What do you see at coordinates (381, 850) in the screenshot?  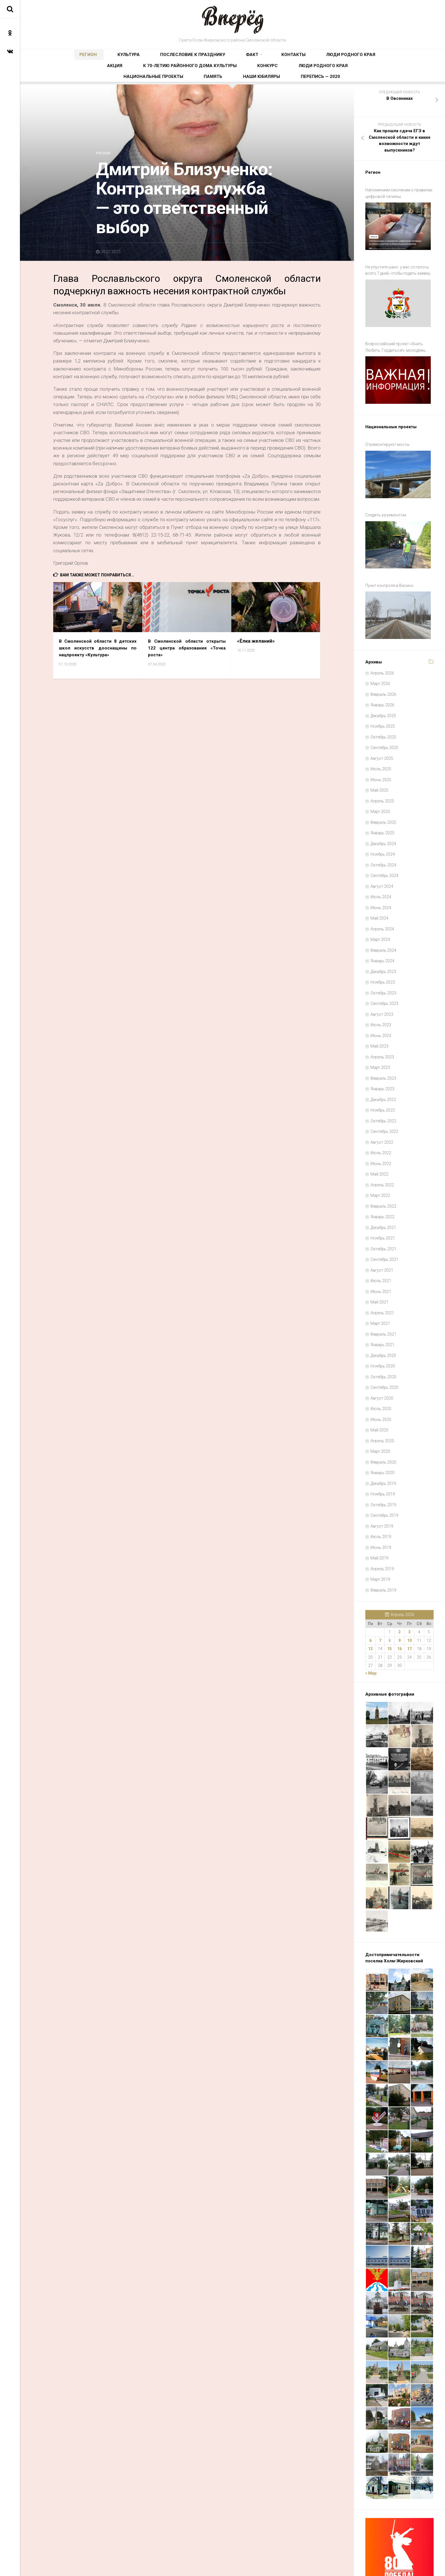 I see `Август 2024` at bounding box center [381, 850].